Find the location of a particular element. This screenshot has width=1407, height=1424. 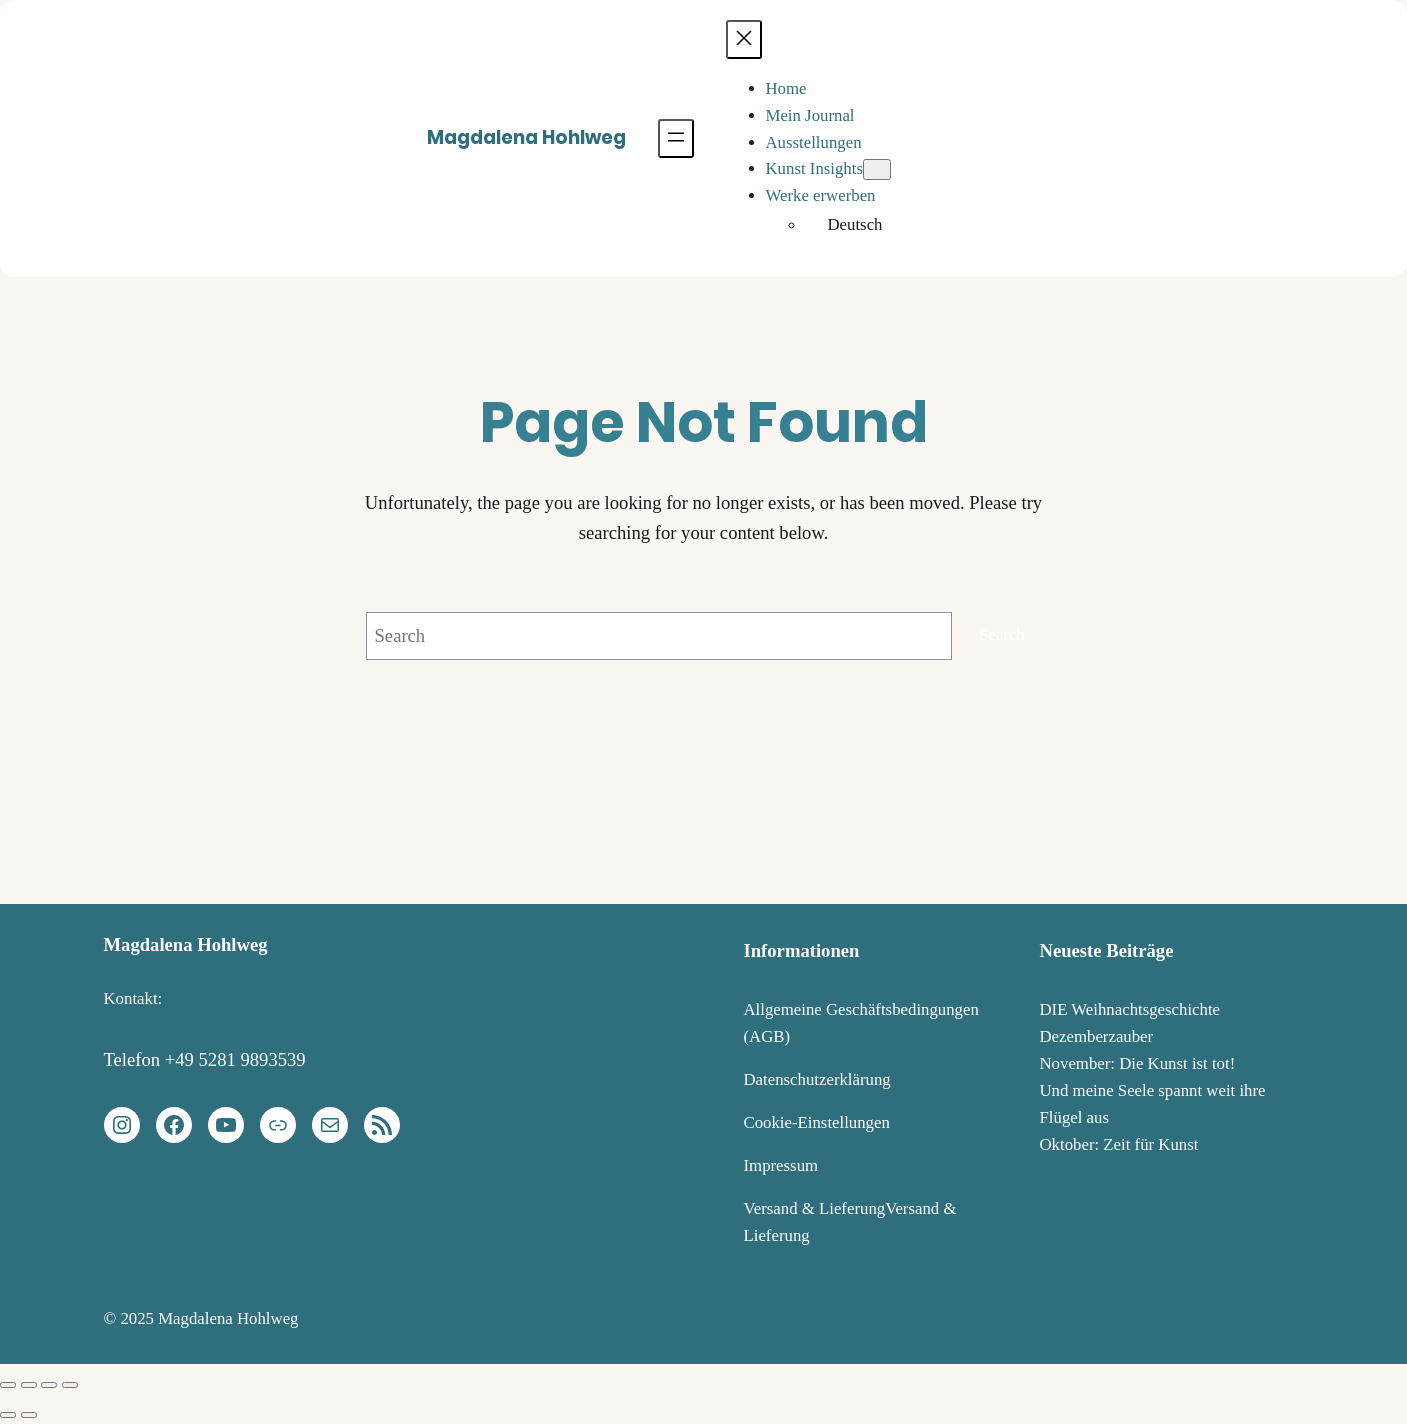

[Untermenü von Kunst Insights] is located at coordinates (877, 169).